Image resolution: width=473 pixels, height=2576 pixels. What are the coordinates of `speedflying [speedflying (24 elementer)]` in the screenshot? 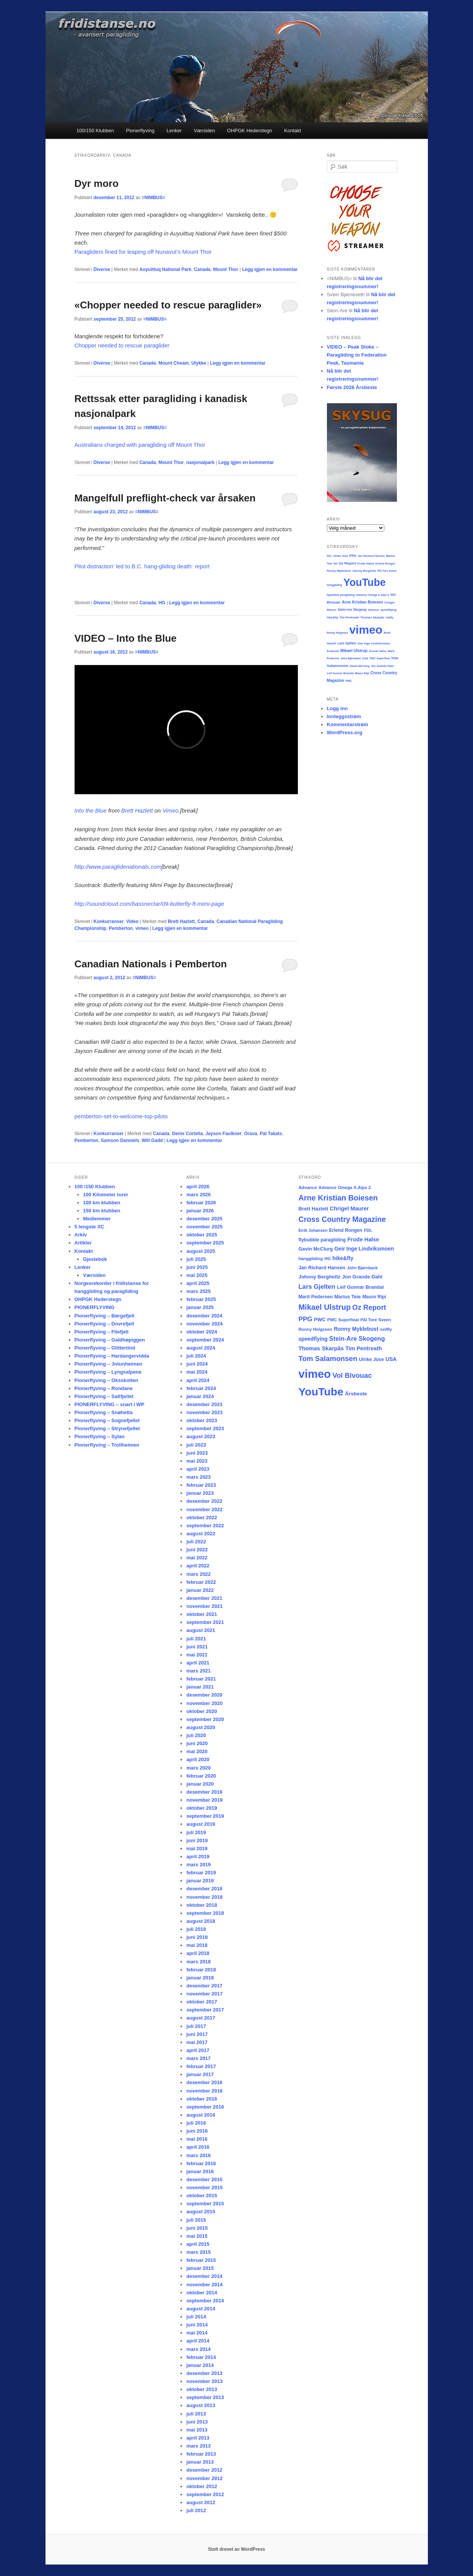 It's located at (312, 1339).